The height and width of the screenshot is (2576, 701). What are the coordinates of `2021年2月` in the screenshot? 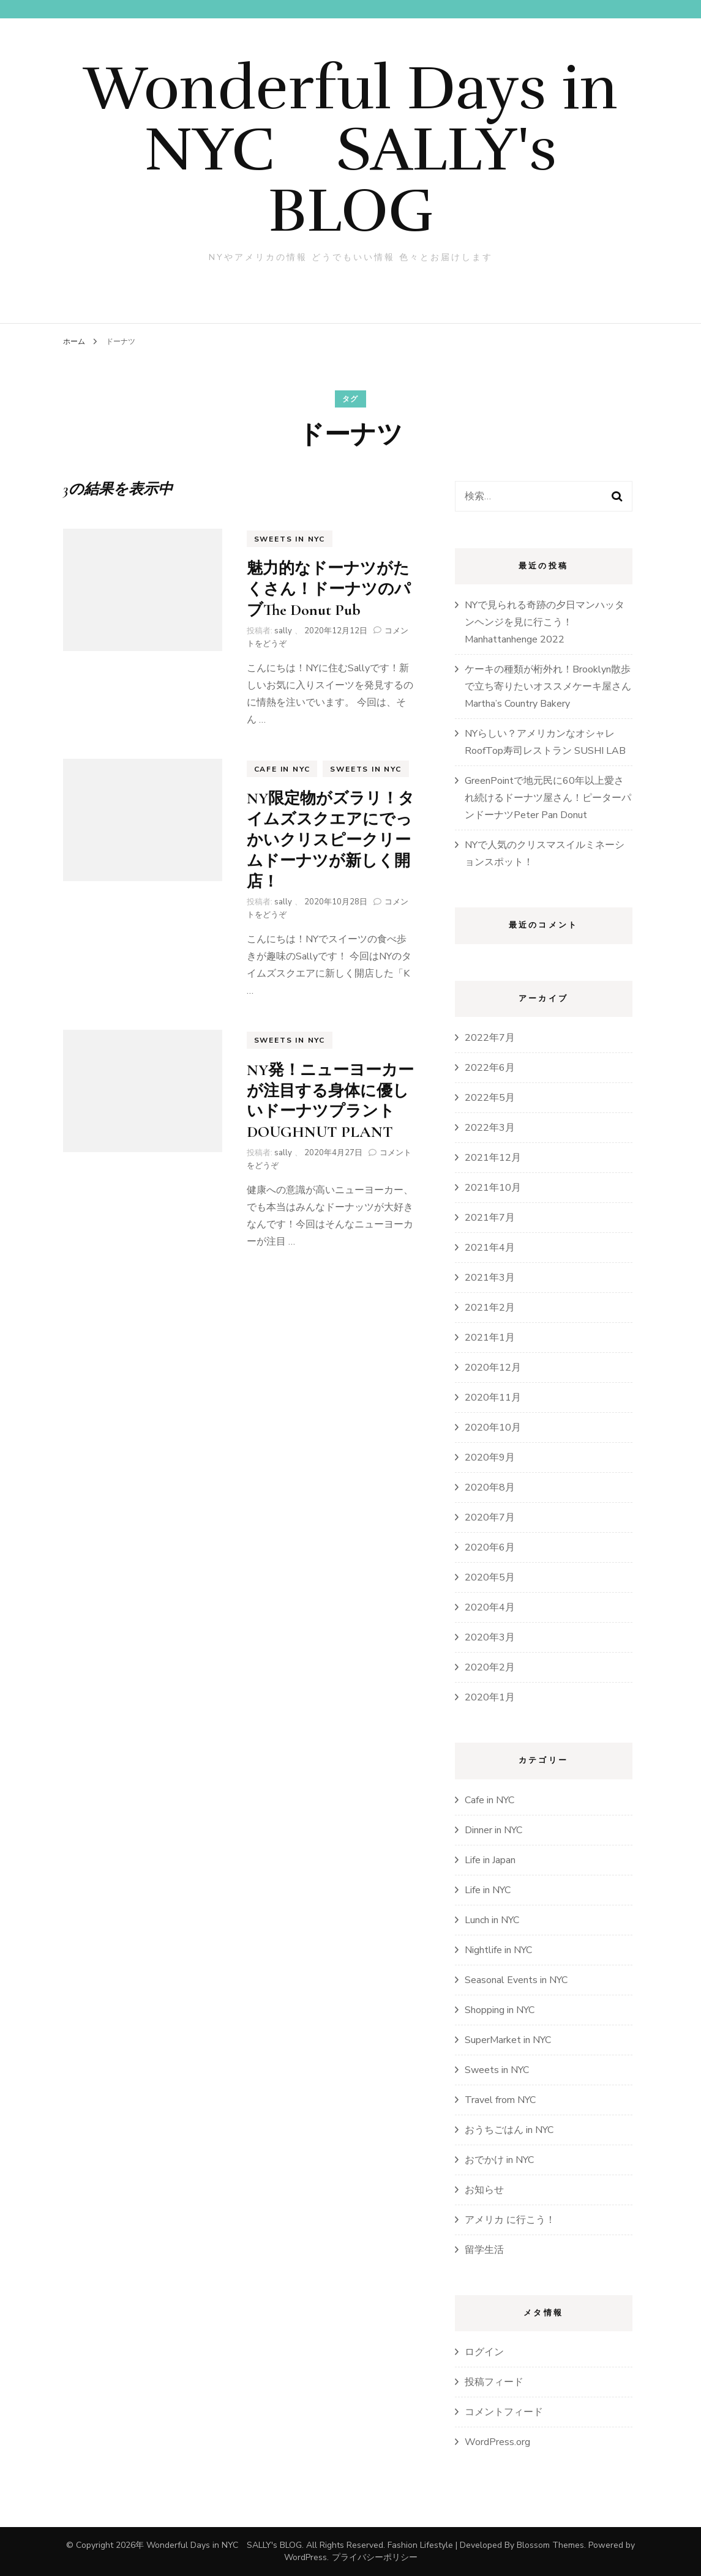 It's located at (490, 1307).